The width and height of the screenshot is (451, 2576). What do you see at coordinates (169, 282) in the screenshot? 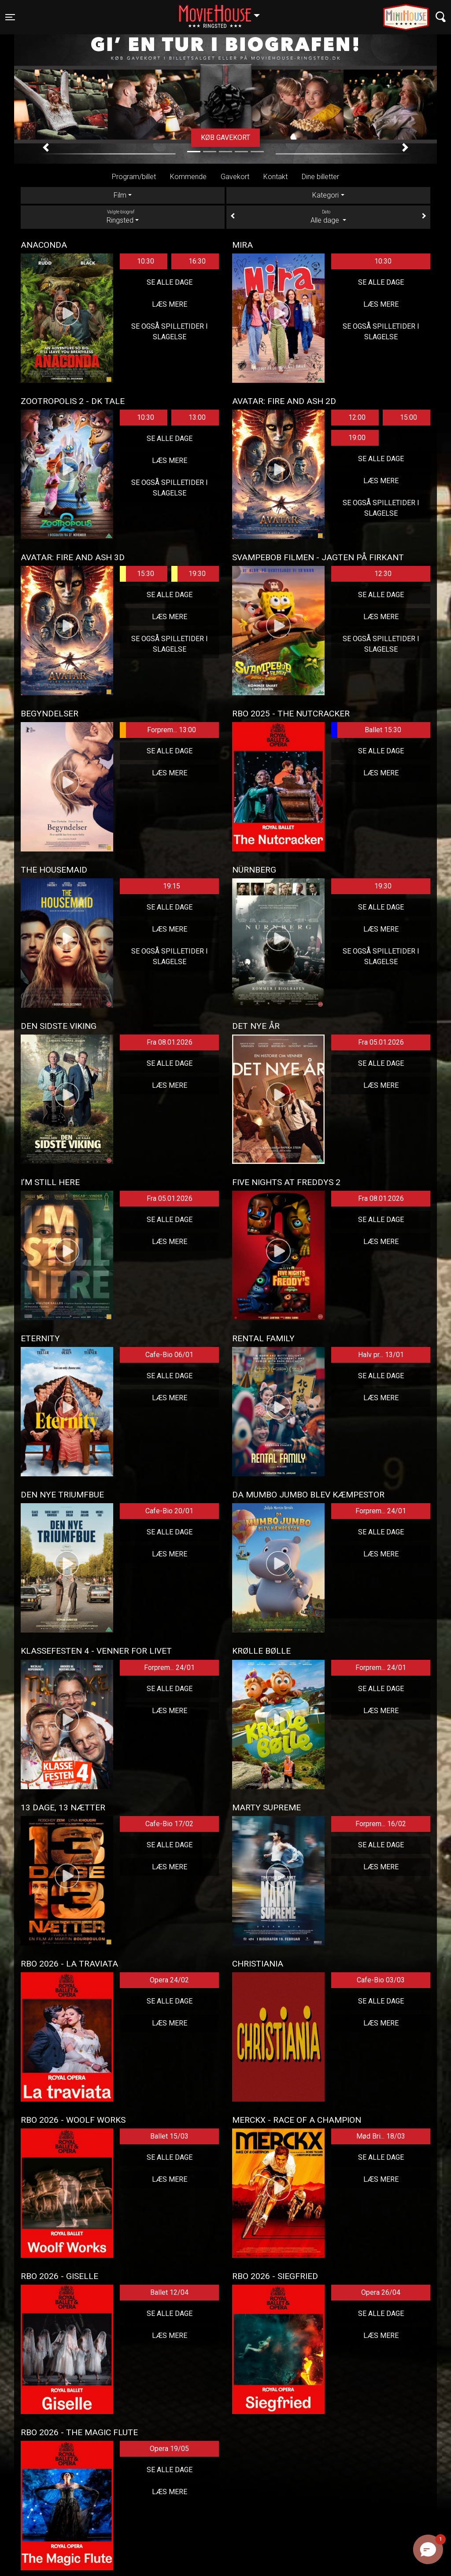
I see `Se alle dage` at bounding box center [169, 282].